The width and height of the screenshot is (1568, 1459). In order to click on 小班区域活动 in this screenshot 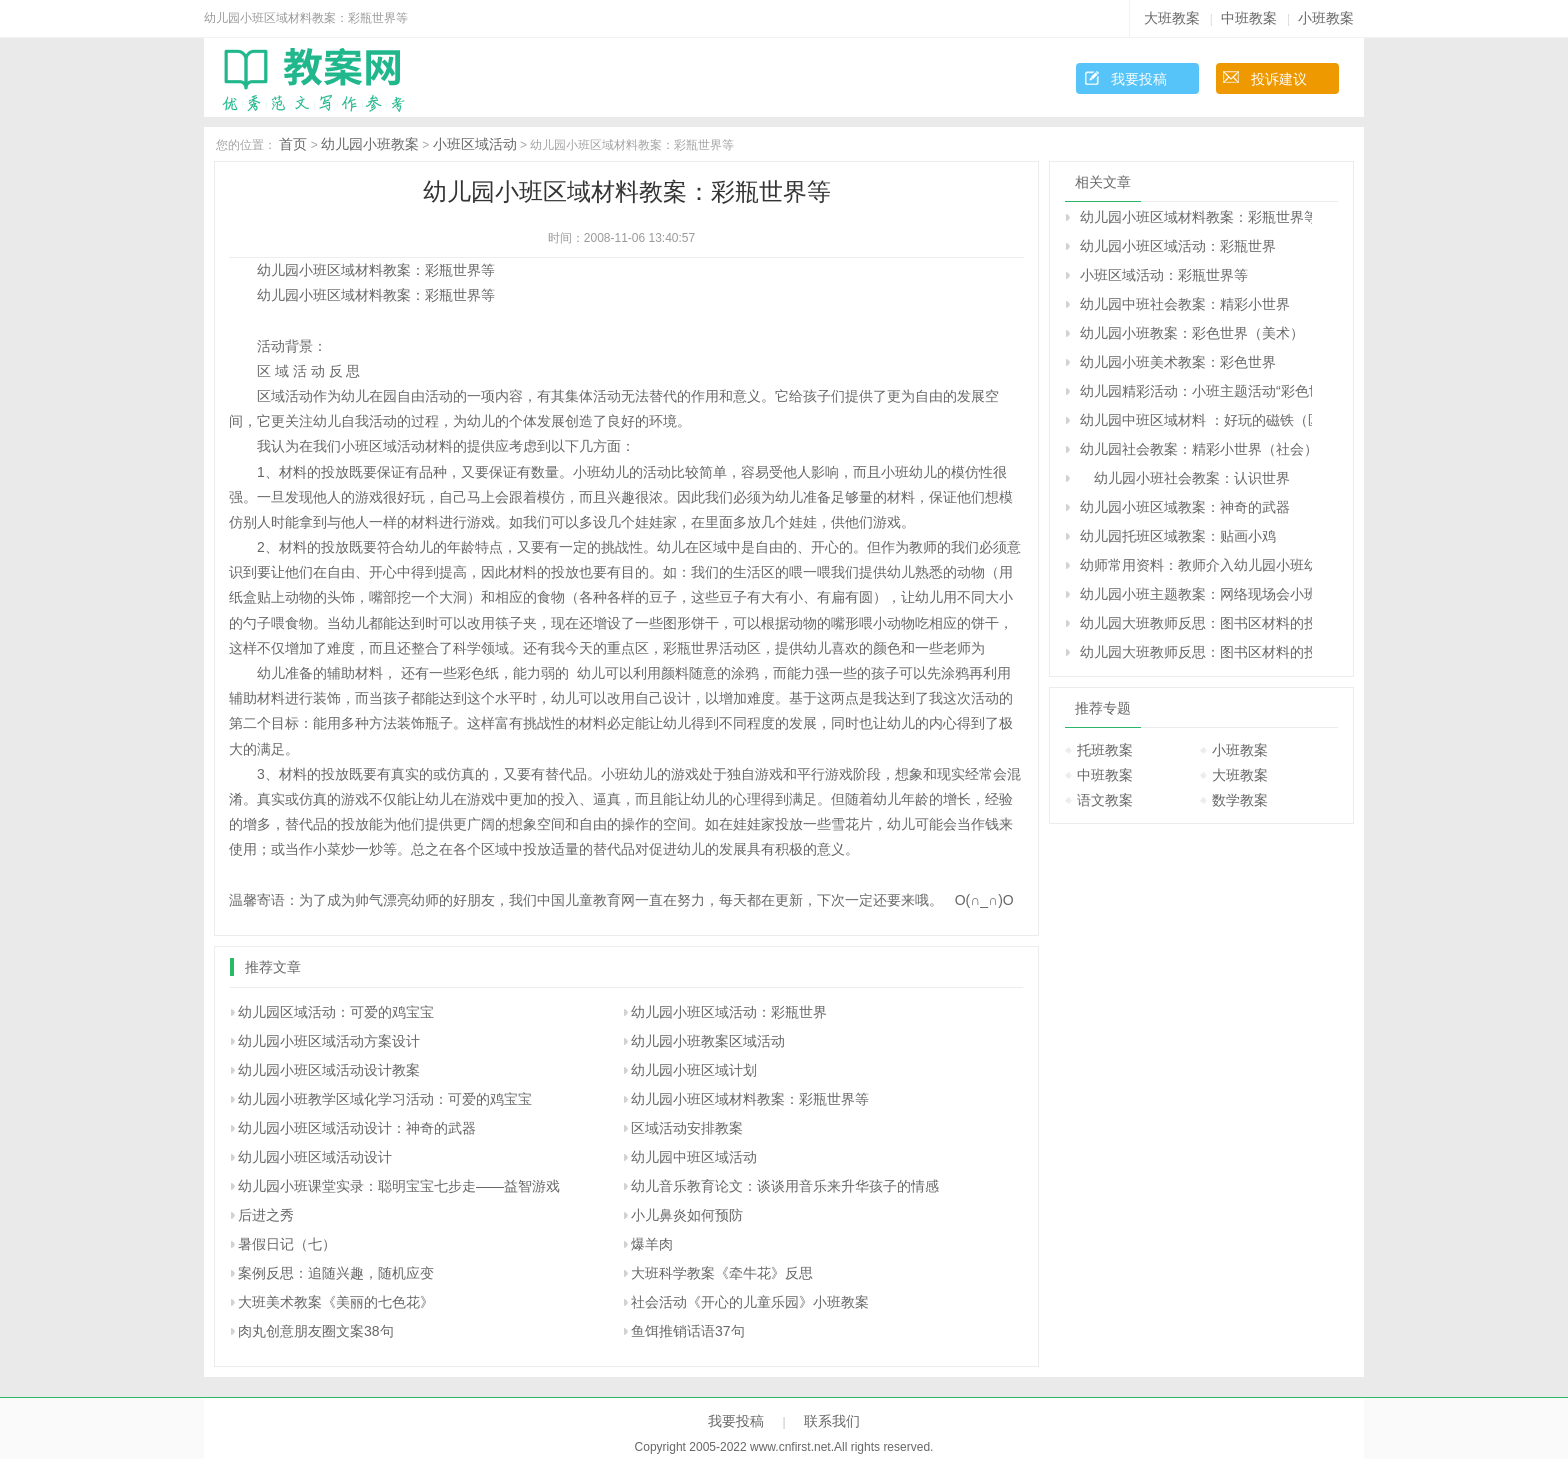, I will do `click(475, 144)`.